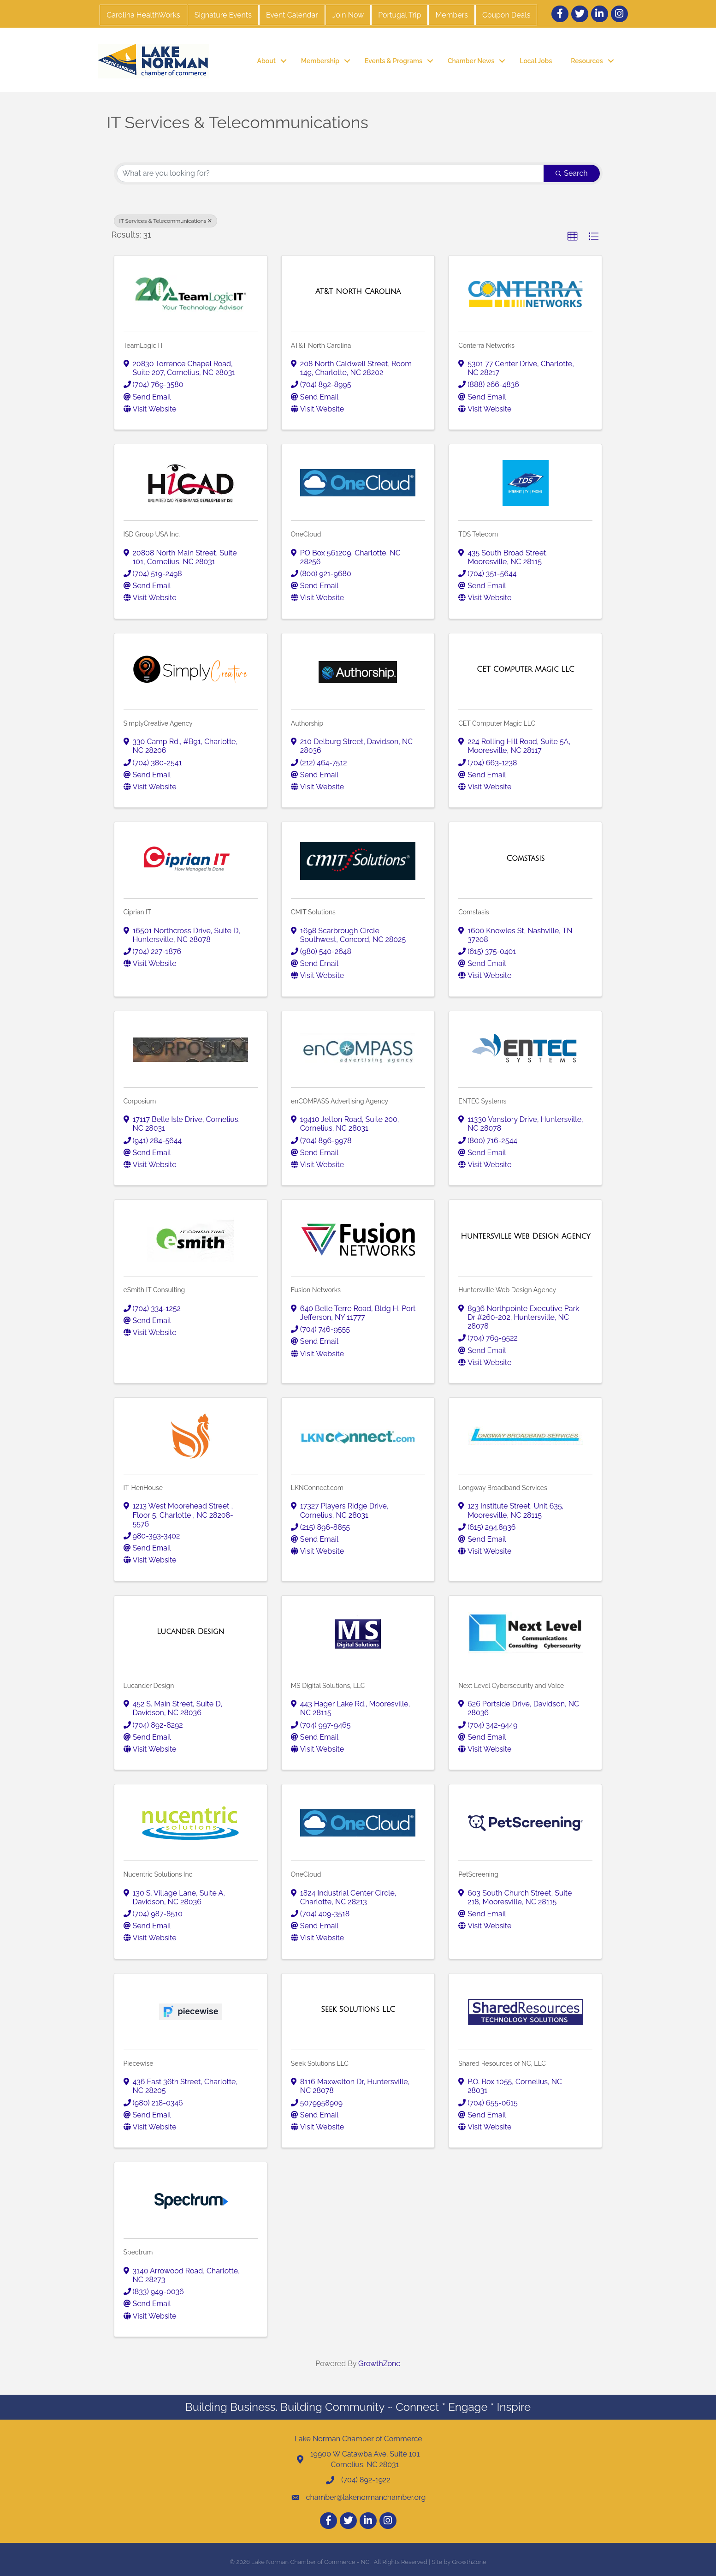  What do you see at coordinates (451, 15) in the screenshot?
I see `Members` at bounding box center [451, 15].